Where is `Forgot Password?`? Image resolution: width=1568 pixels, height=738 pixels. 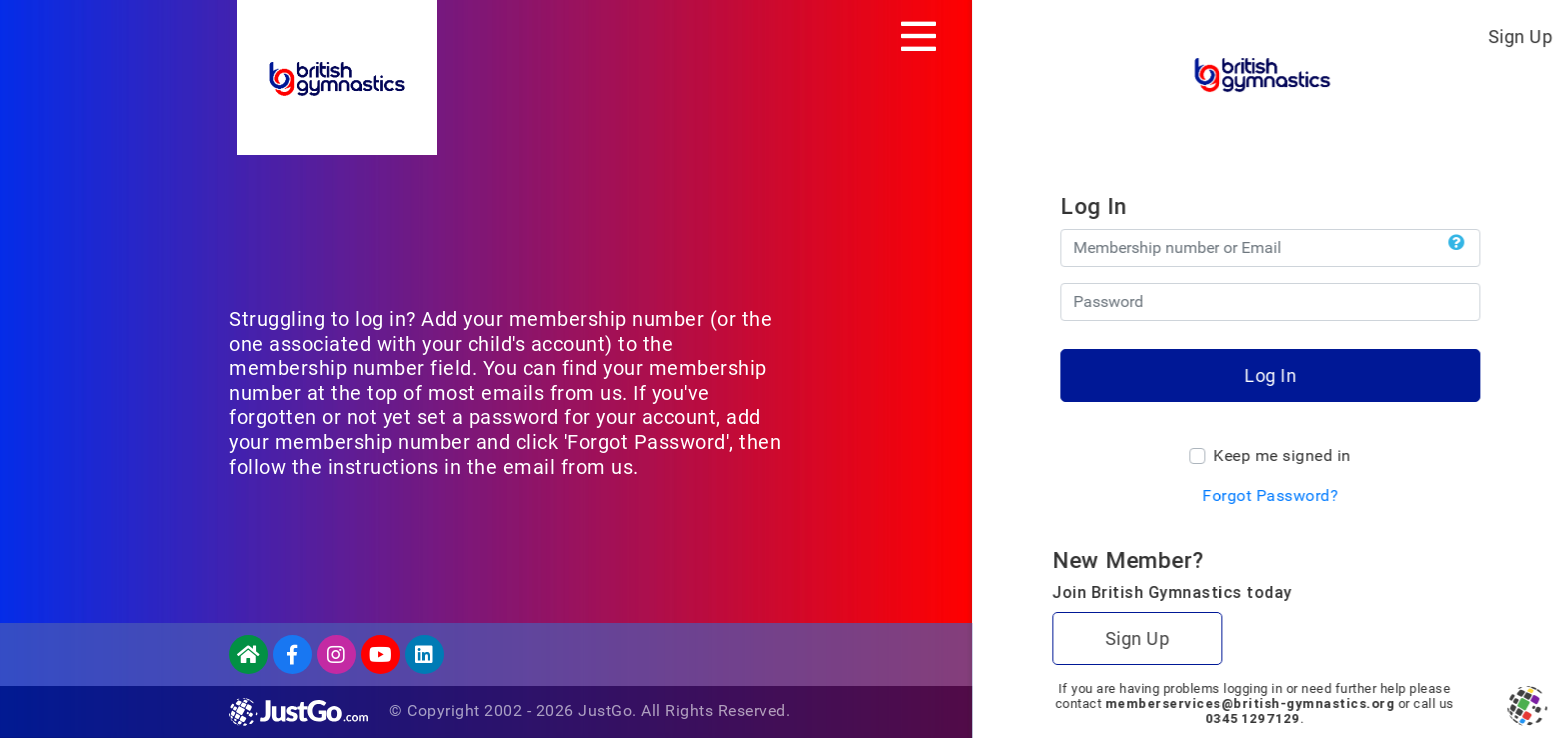
Forgot Password? is located at coordinates (1270, 495).